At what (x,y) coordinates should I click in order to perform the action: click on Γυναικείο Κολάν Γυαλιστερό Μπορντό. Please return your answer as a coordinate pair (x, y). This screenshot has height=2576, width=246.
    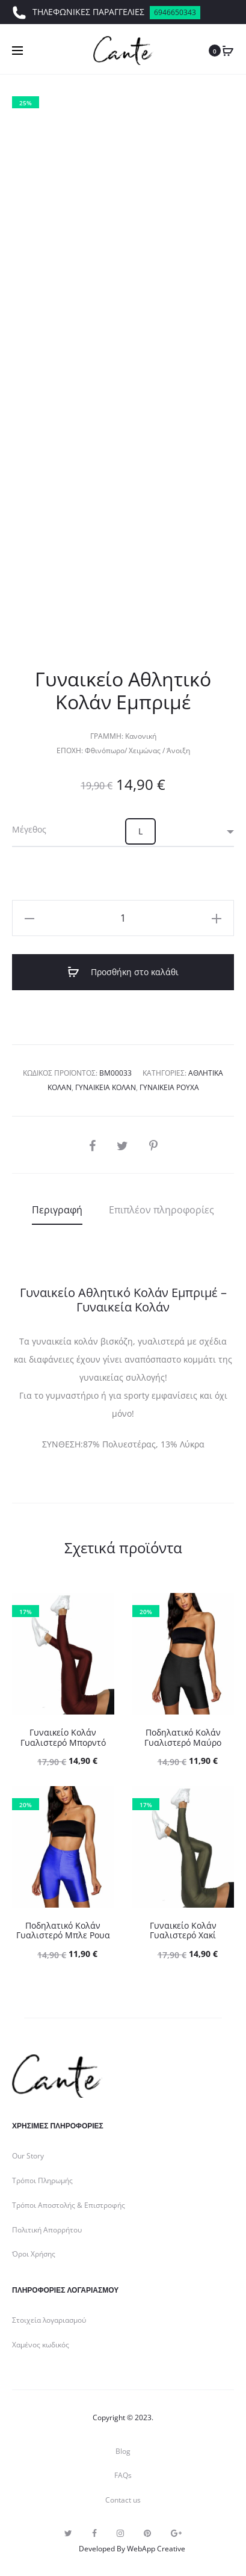
    Looking at the image, I should click on (63, 1737).